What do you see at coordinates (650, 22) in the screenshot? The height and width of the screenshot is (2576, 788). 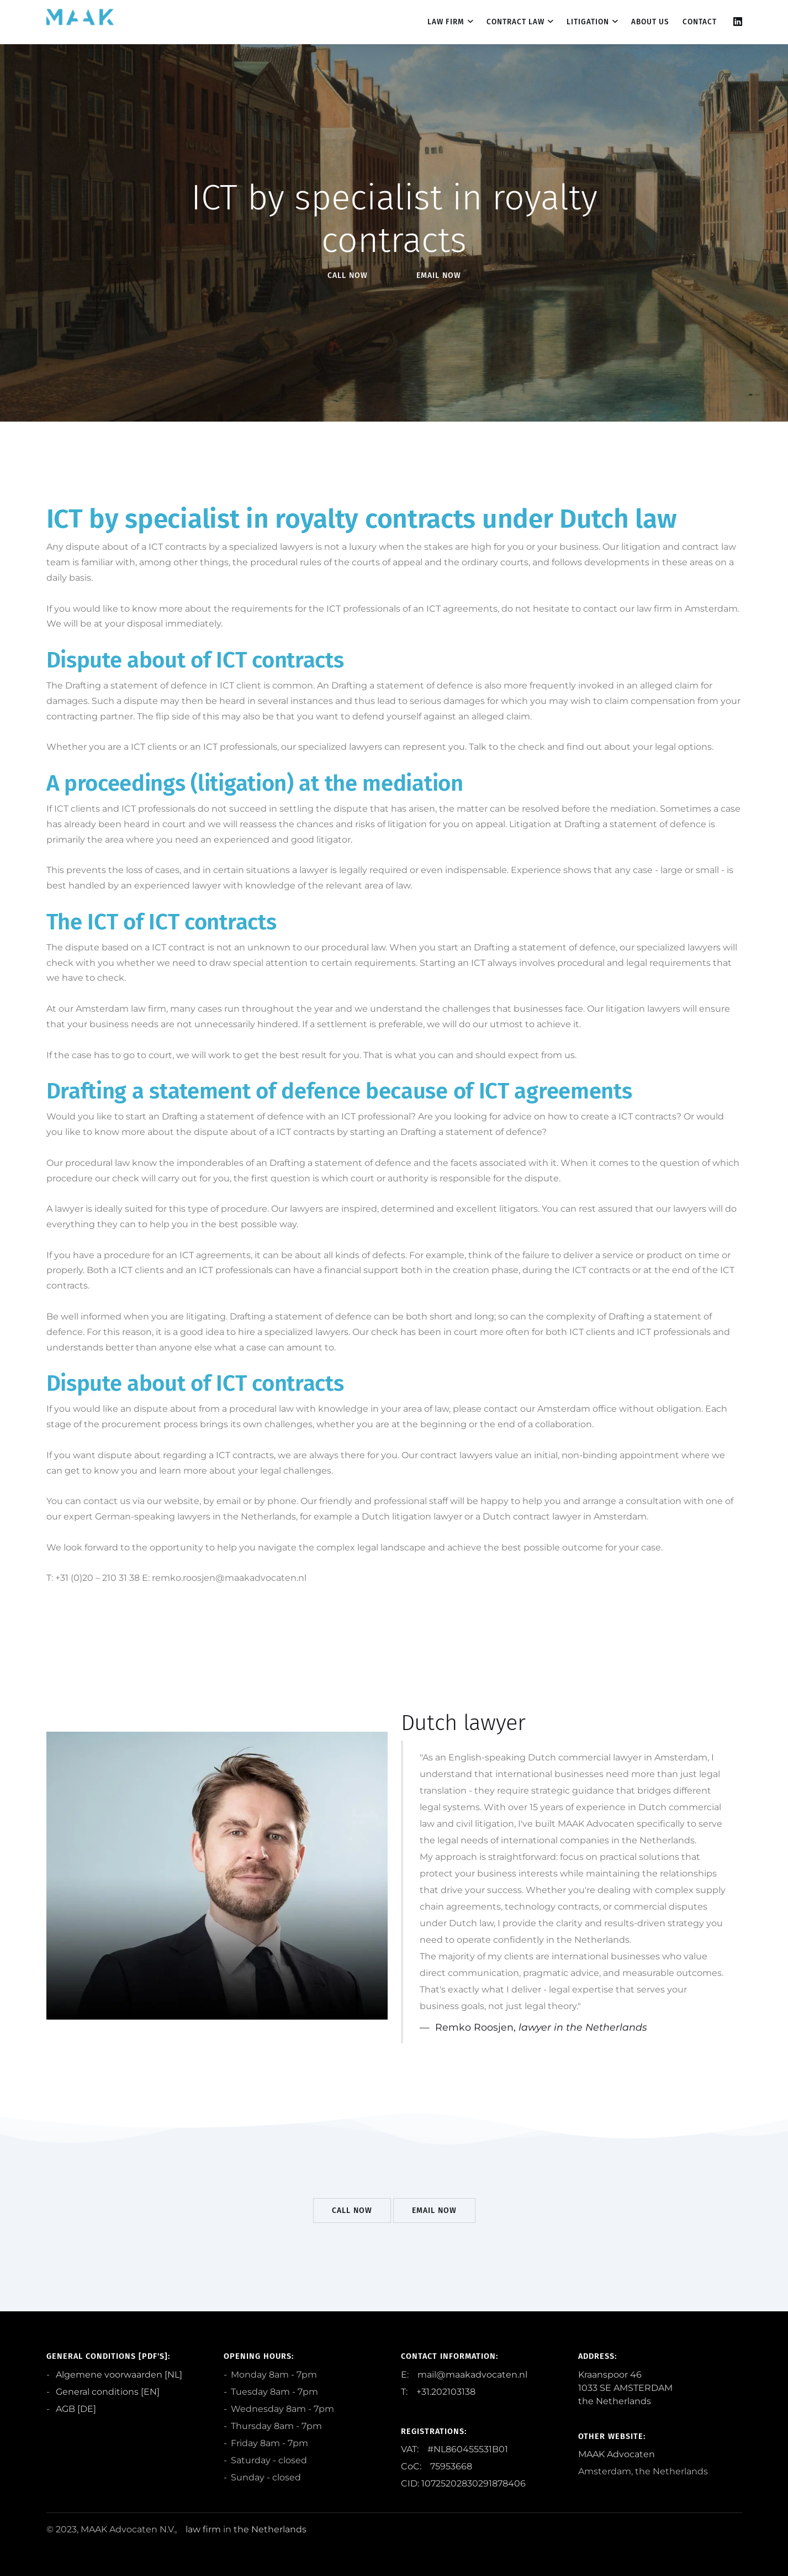 I see `About us` at bounding box center [650, 22].